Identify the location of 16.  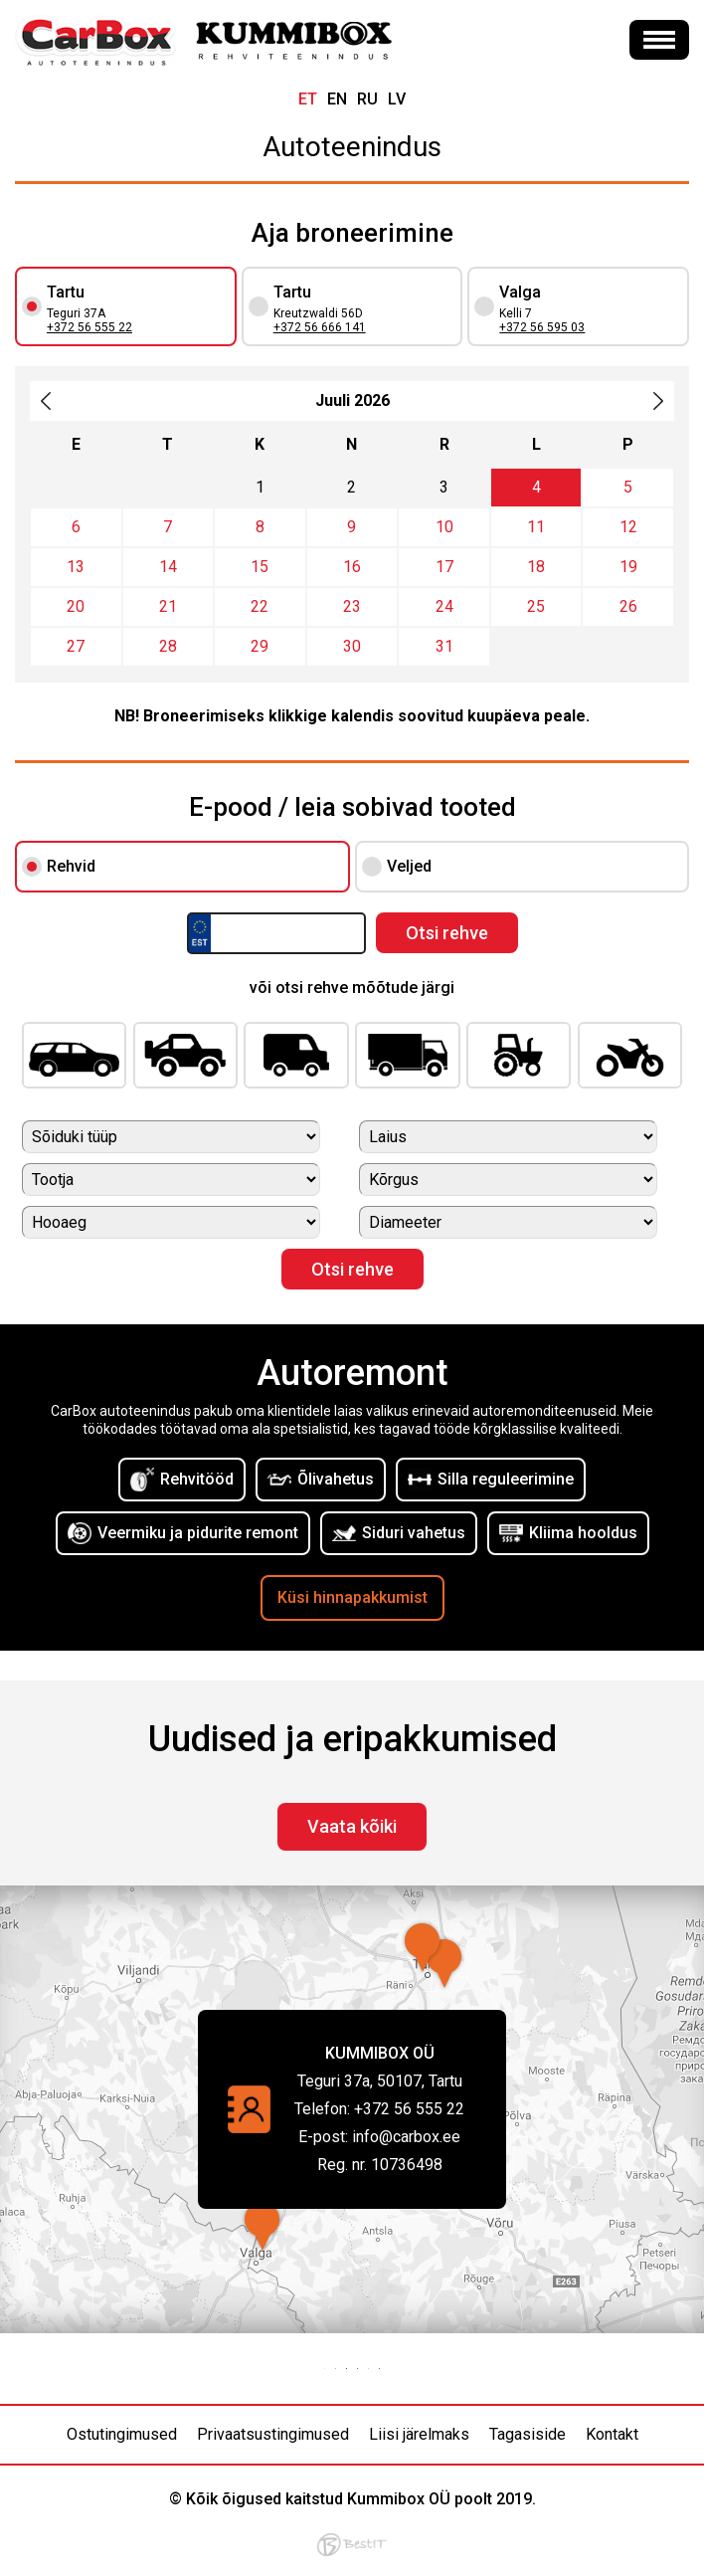
(352, 566).